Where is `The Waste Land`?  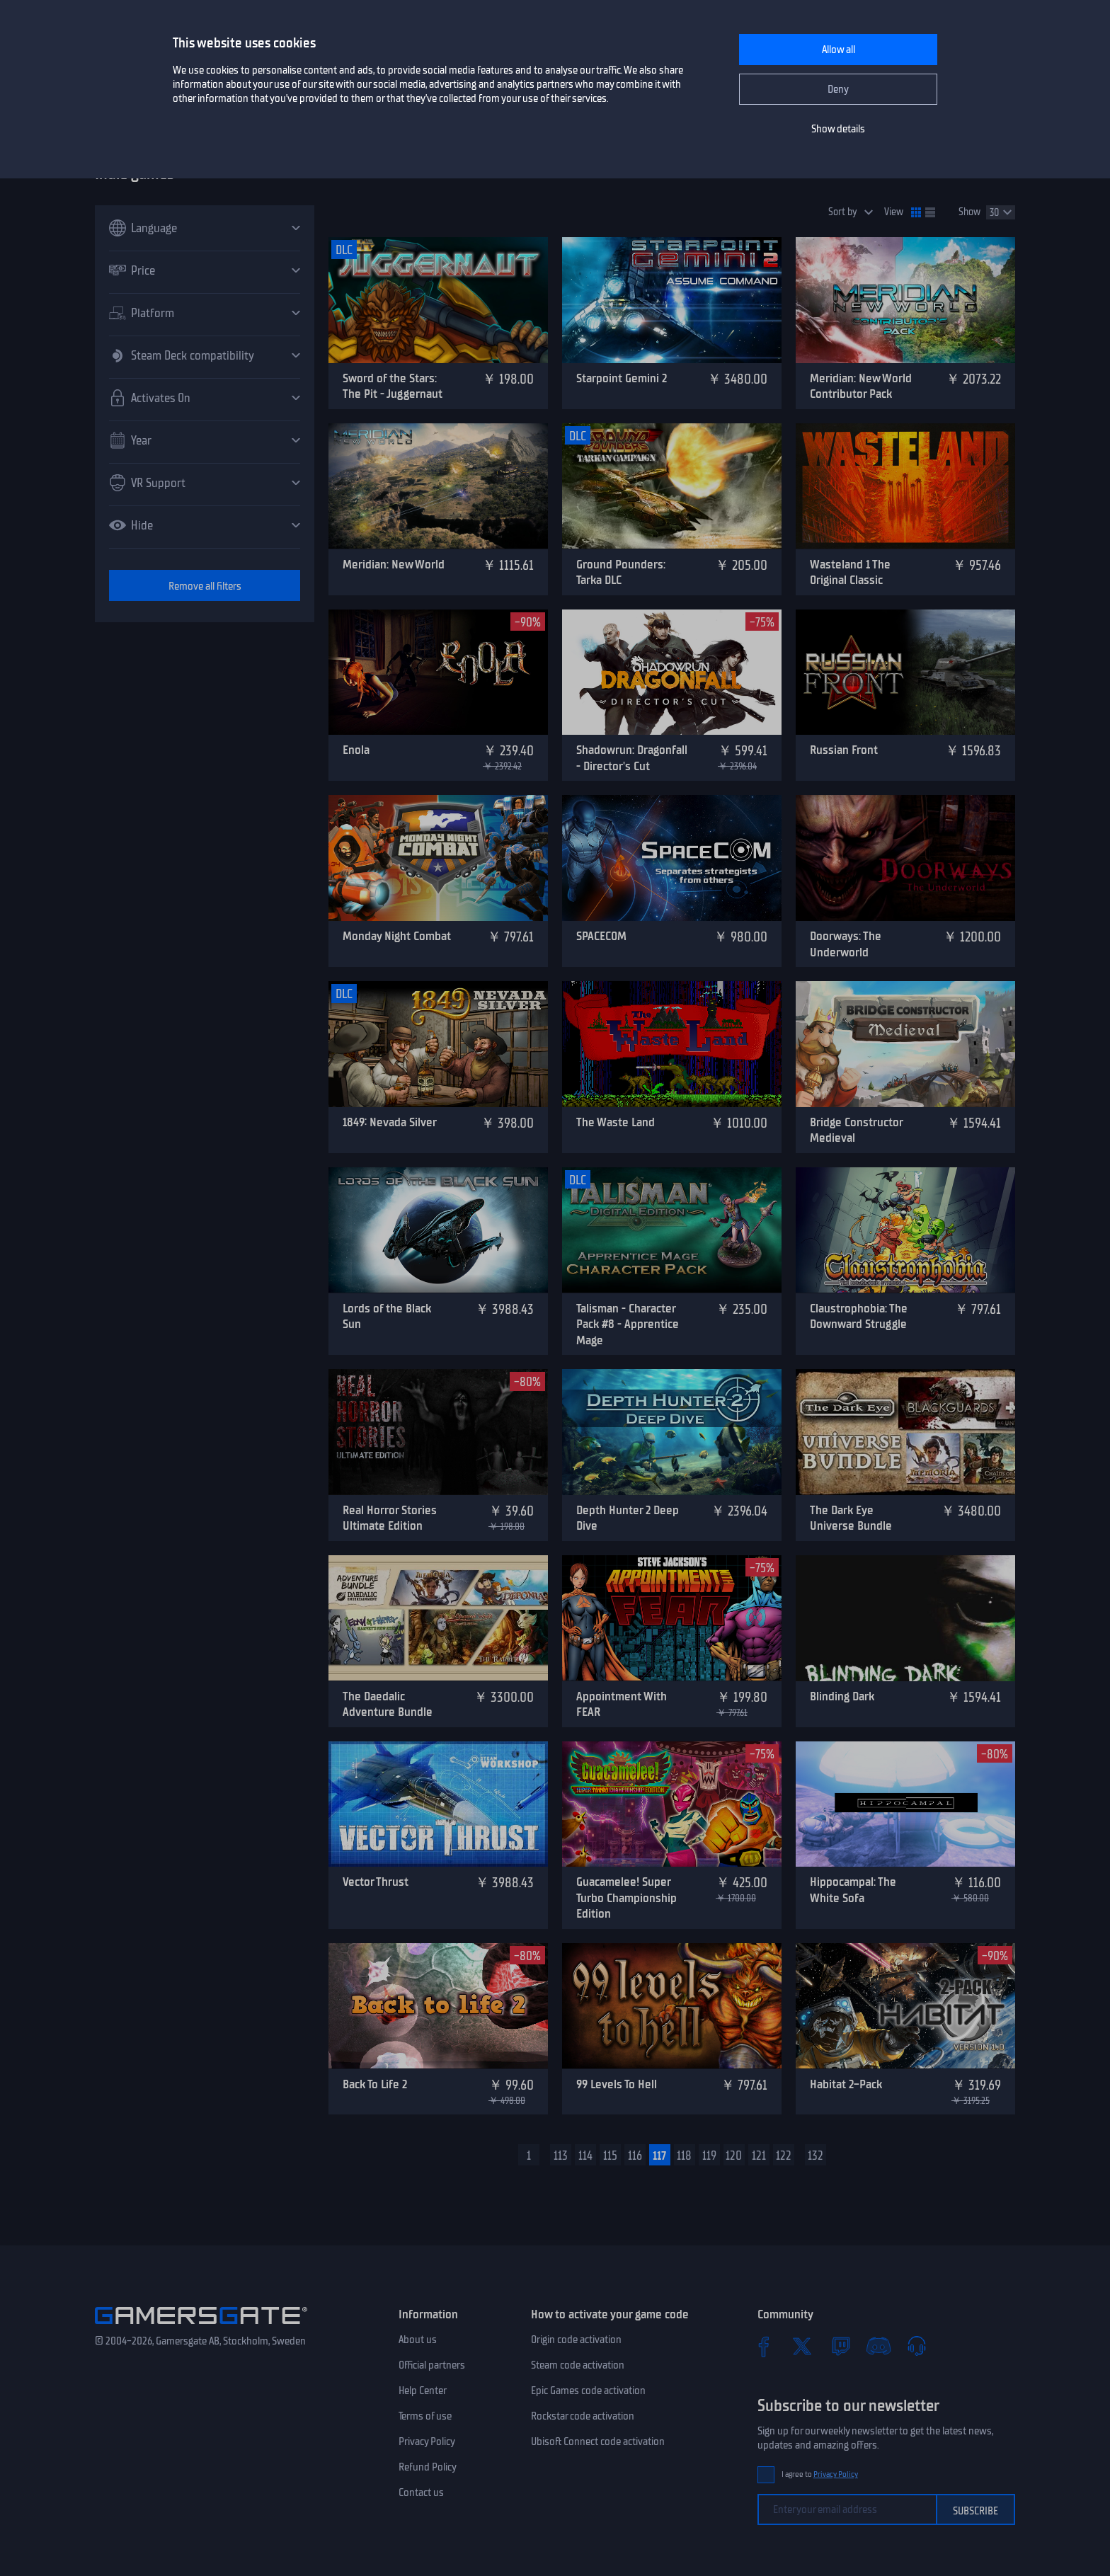
The Waste Land is located at coordinates (615, 1122).